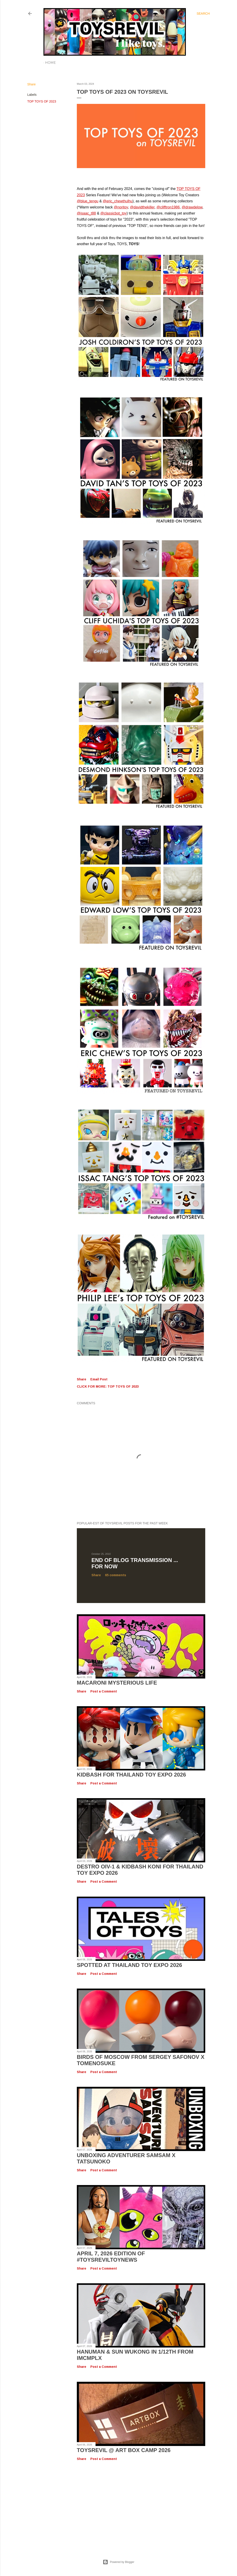 This screenshot has width=237, height=2576. Describe the element at coordinates (41, 101) in the screenshot. I see `TOP TOYS OF 2023` at that location.